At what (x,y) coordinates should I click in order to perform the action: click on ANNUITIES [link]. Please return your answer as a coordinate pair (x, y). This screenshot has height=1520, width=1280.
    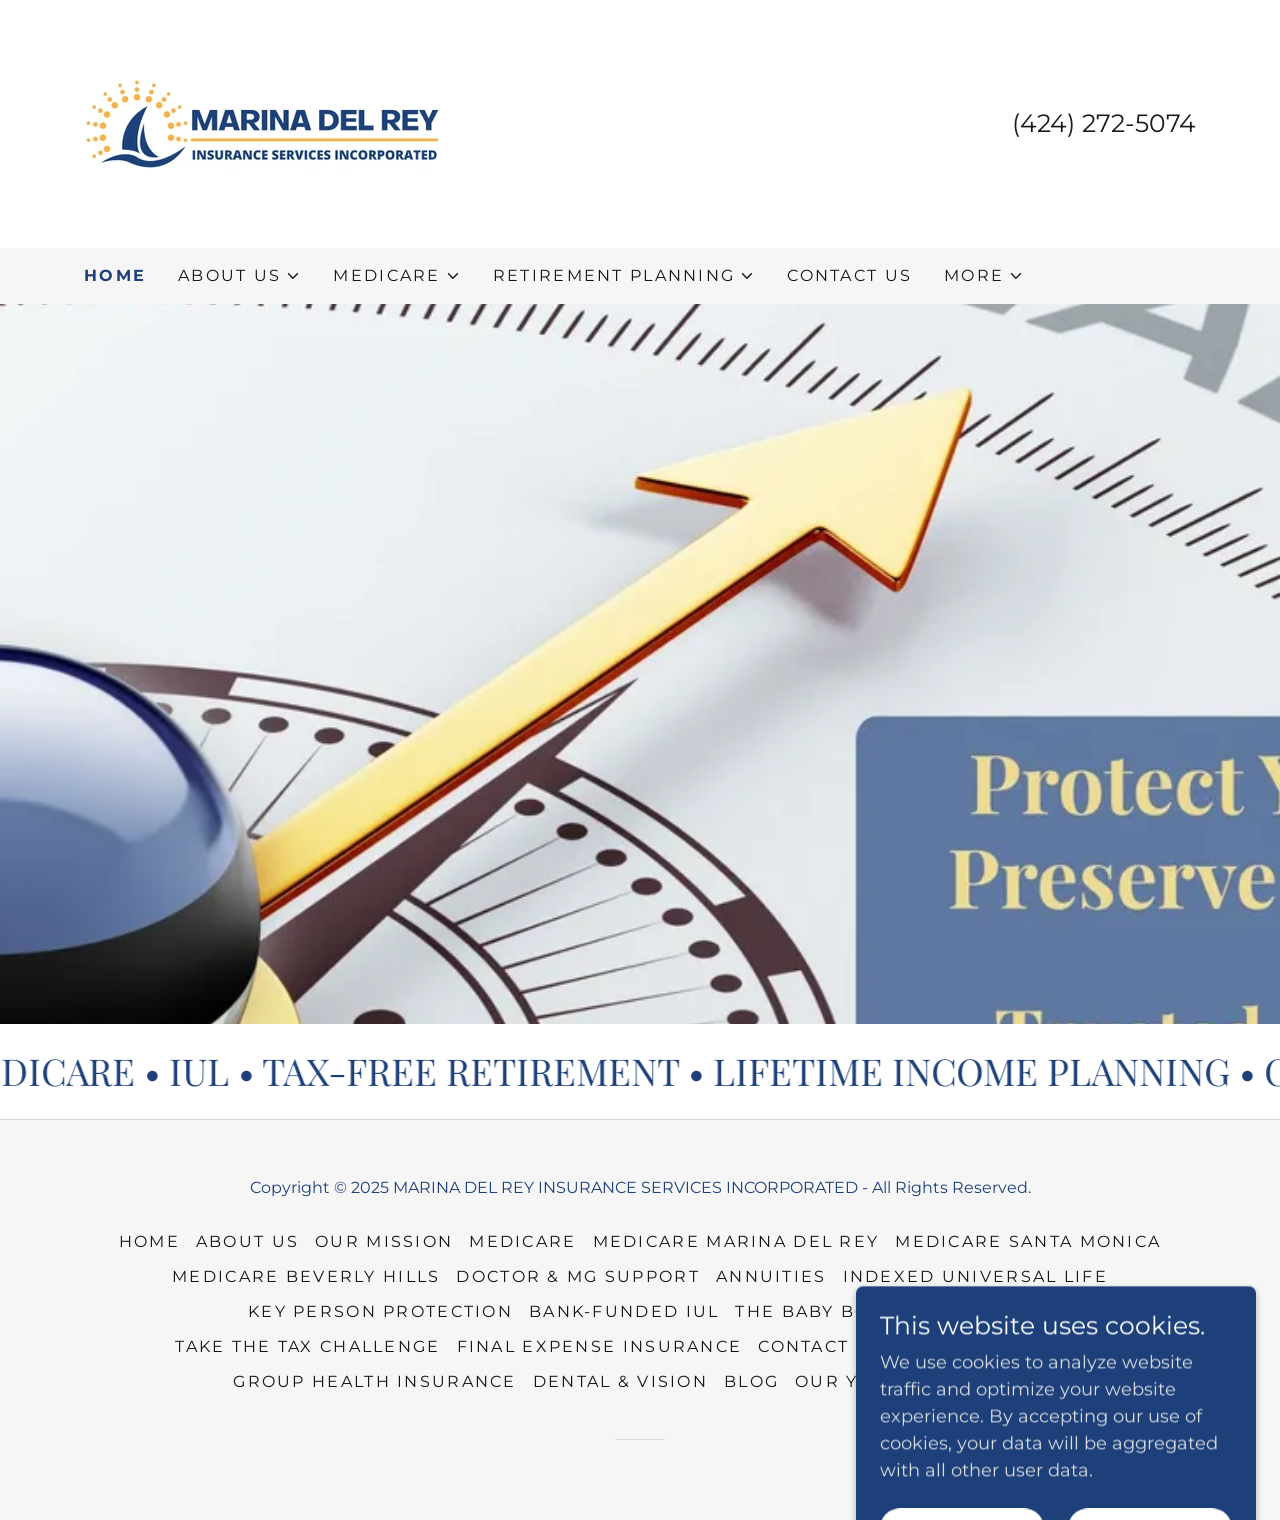
    Looking at the image, I should click on (771, 1276).